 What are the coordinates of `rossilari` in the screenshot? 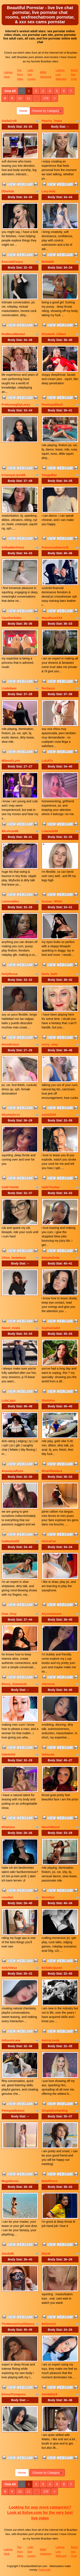 It's located at (7, 1897).